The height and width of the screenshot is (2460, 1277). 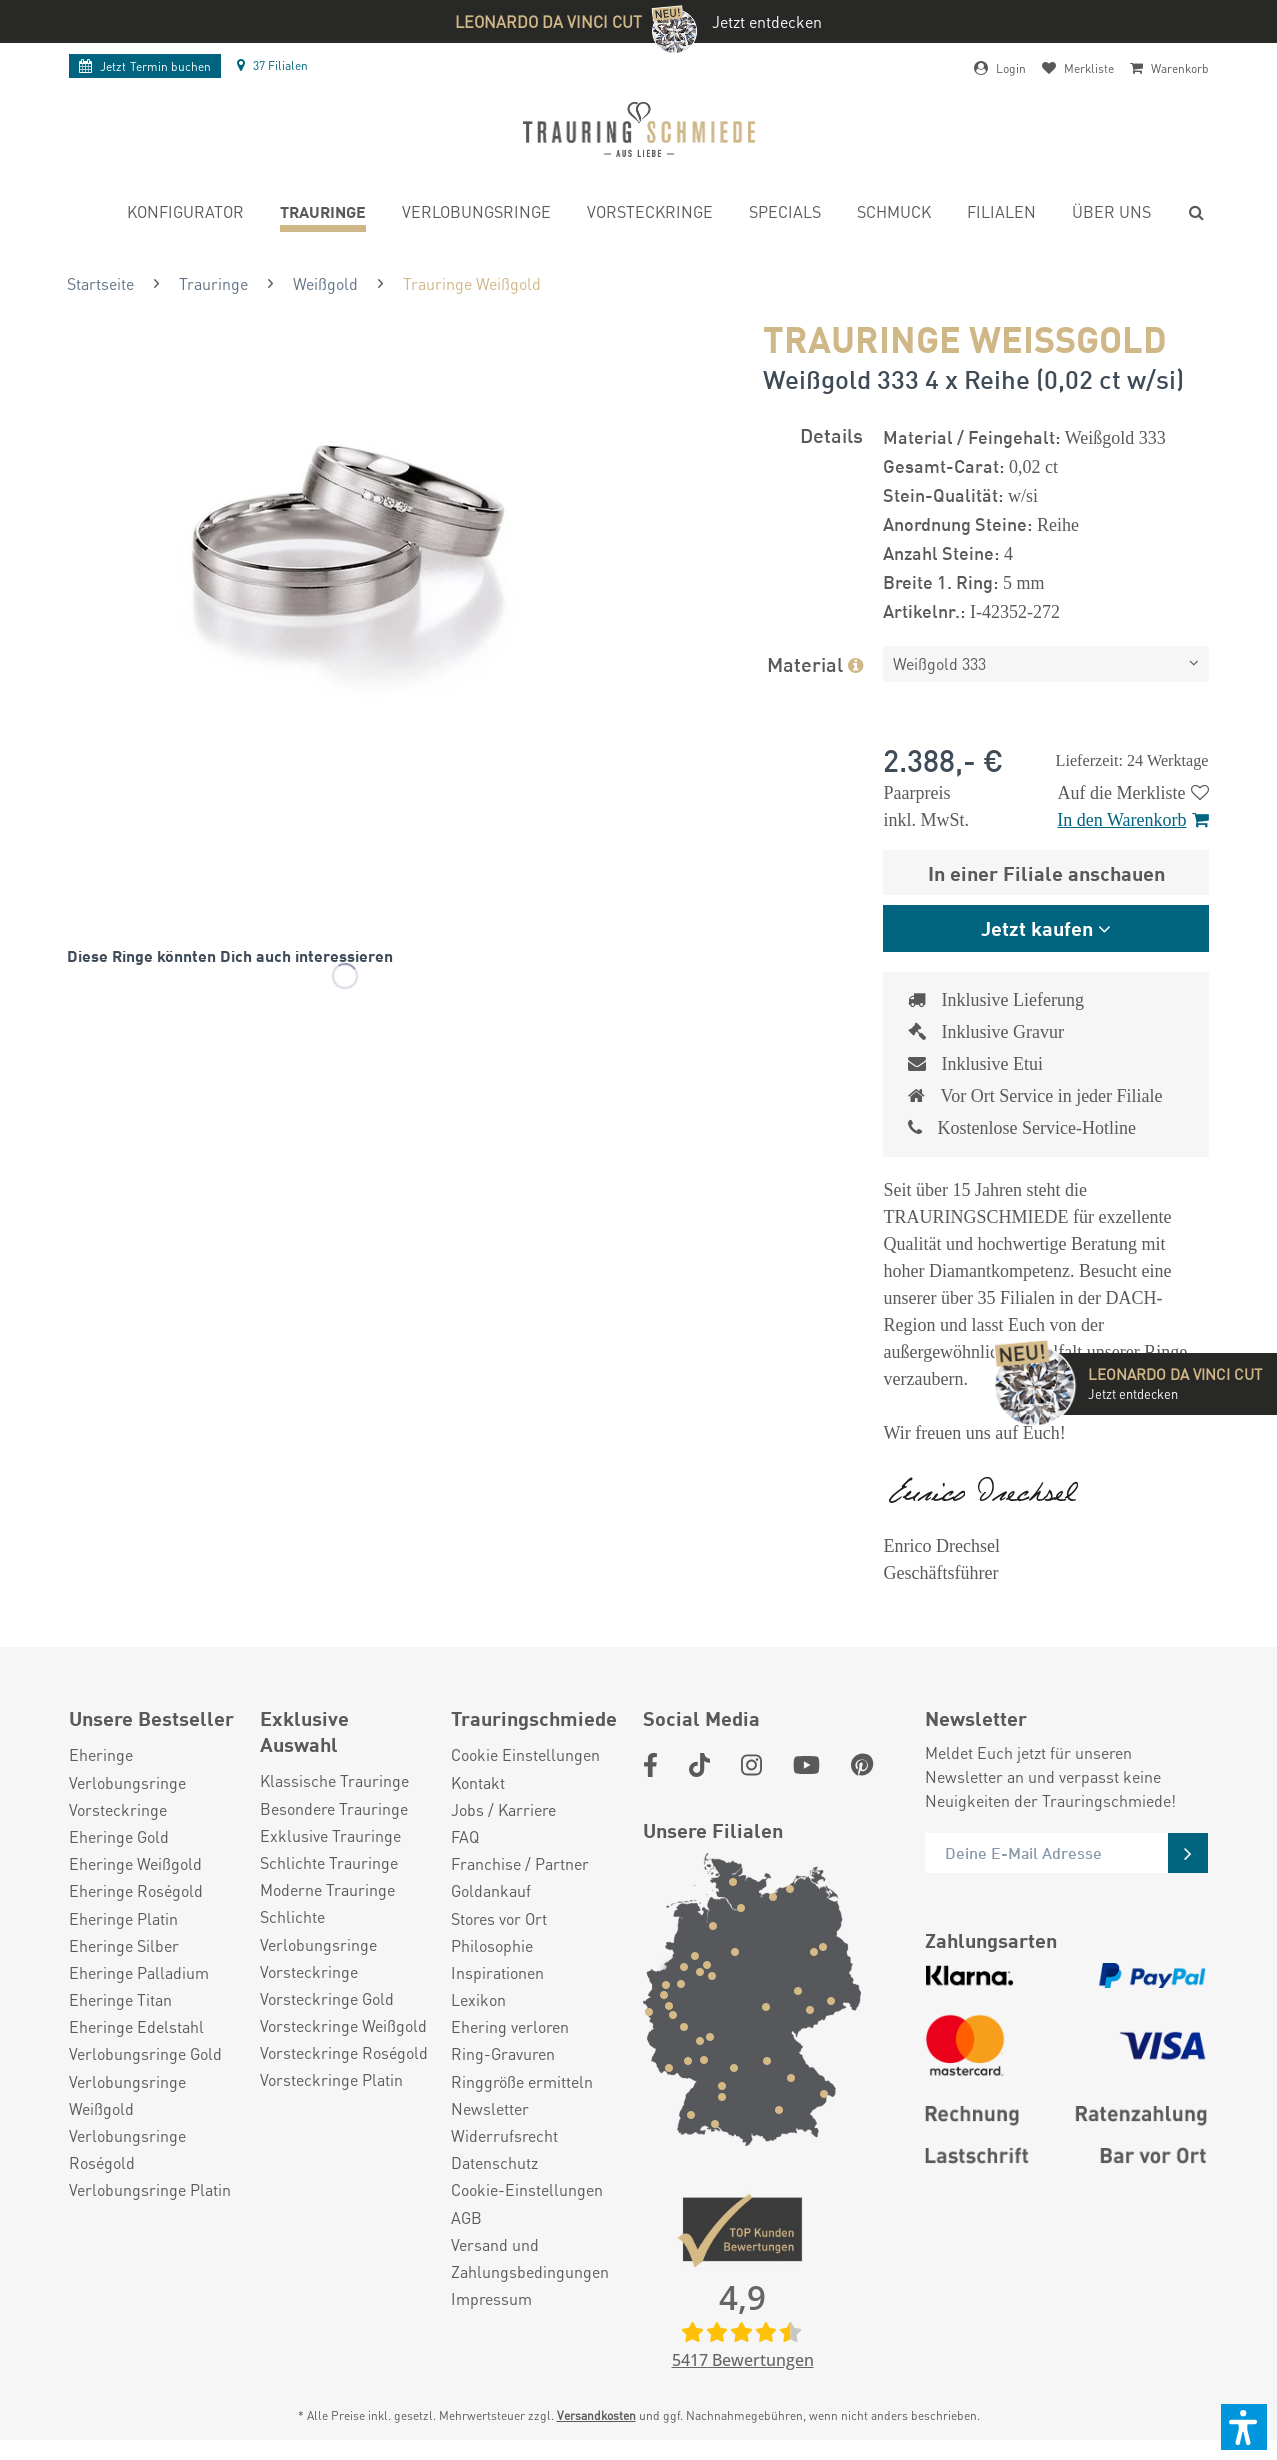 I want to click on Stores vor Ort, so click(x=499, y=1918).